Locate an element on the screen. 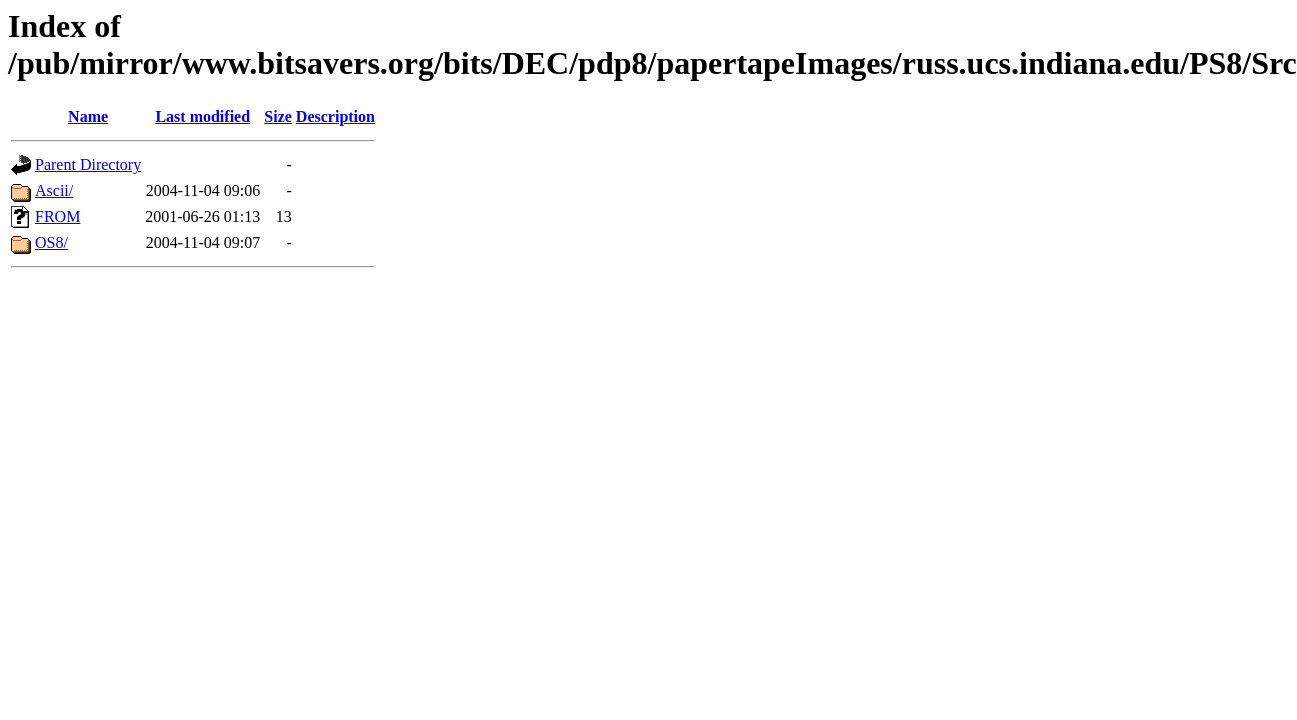  OS8/ is located at coordinates (51, 242).